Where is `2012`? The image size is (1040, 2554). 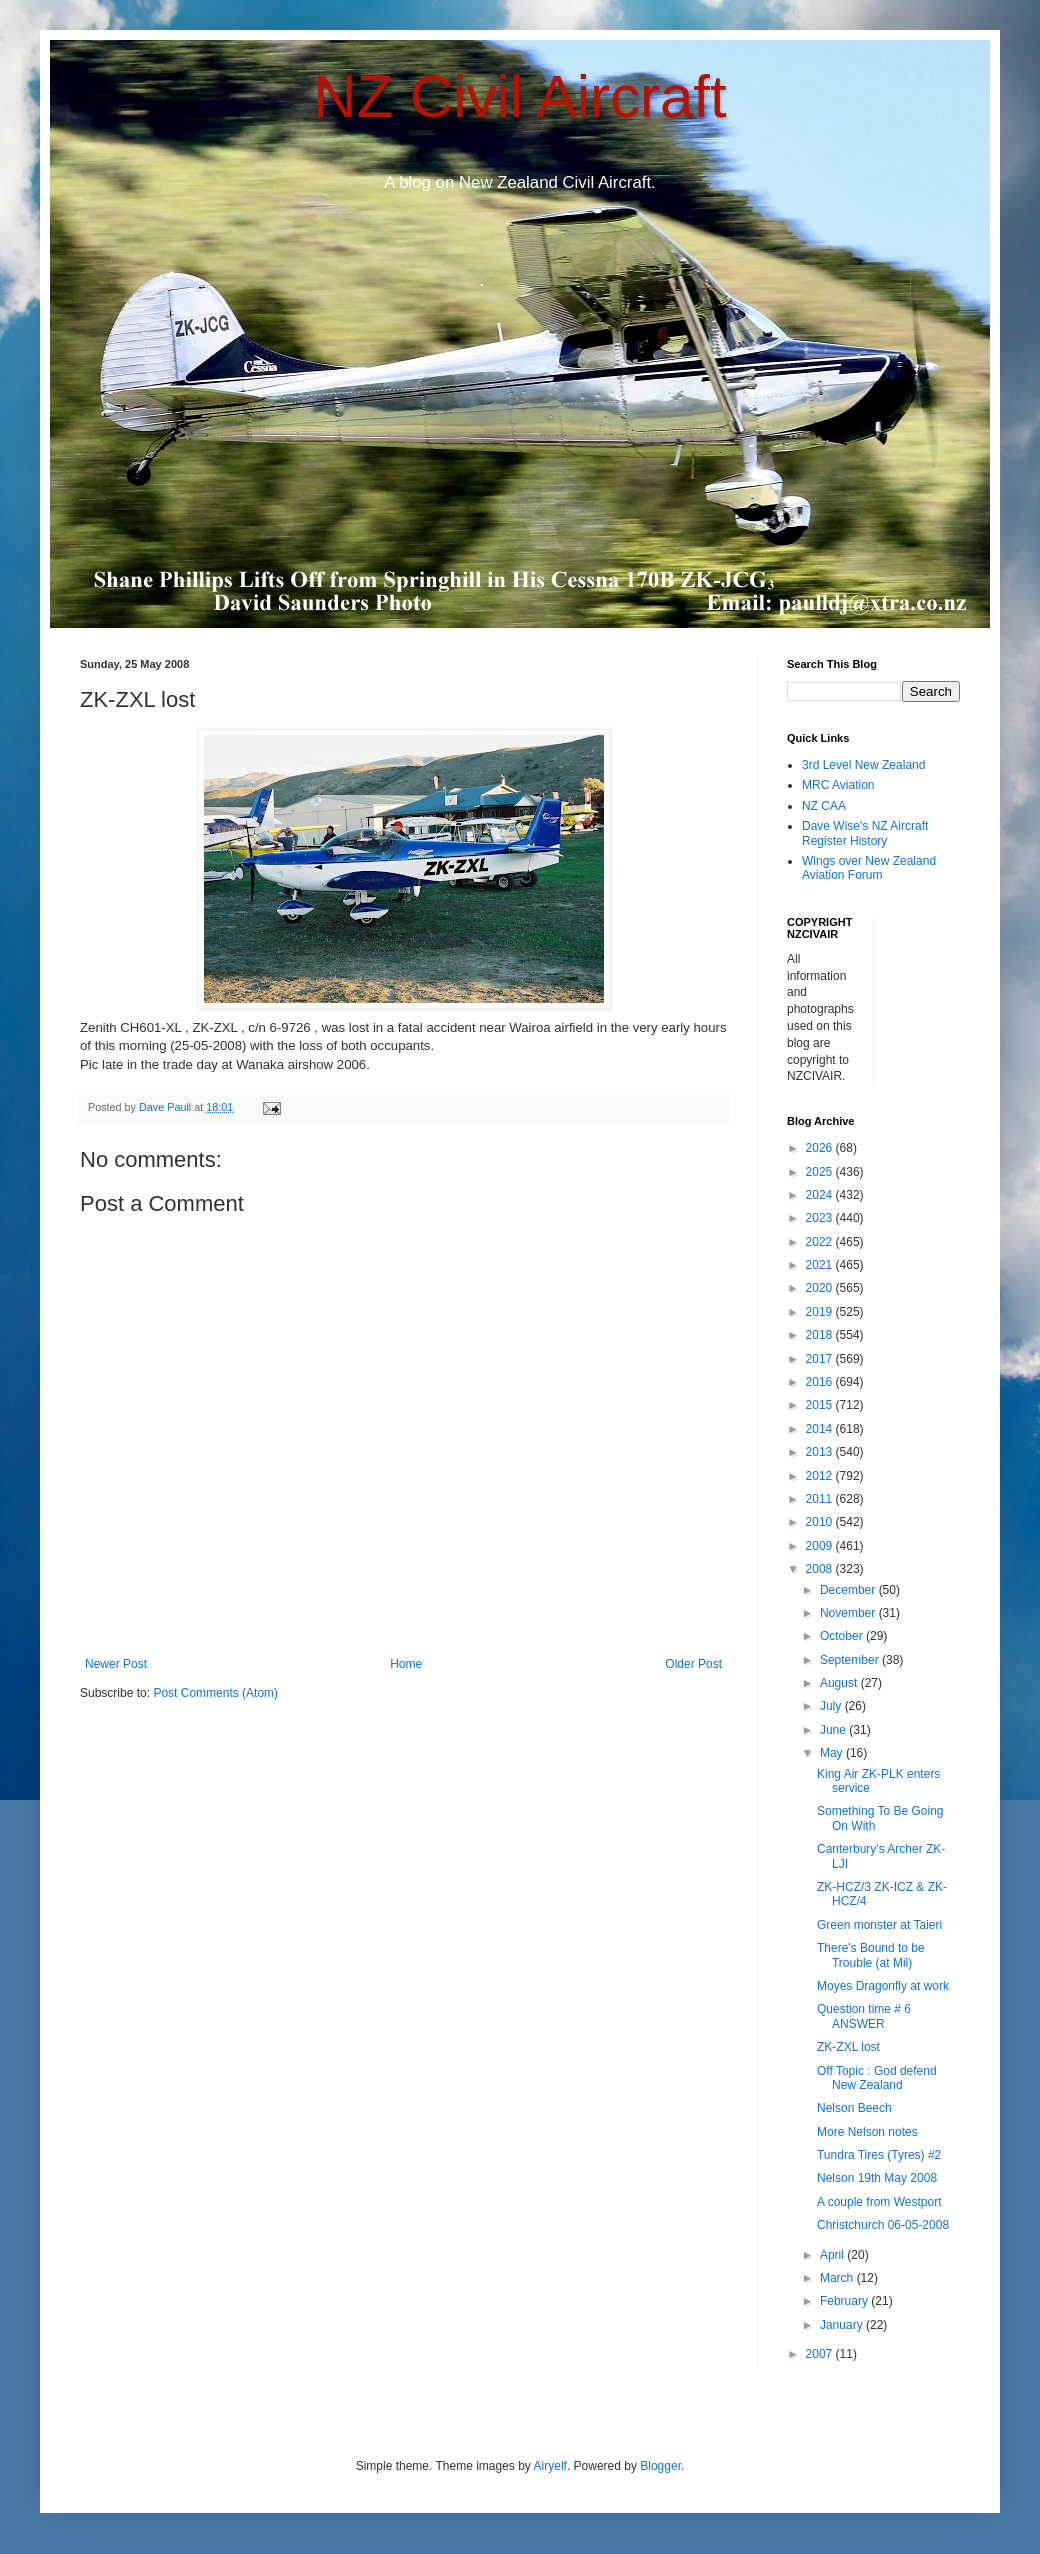
2012 is located at coordinates (821, 1476).